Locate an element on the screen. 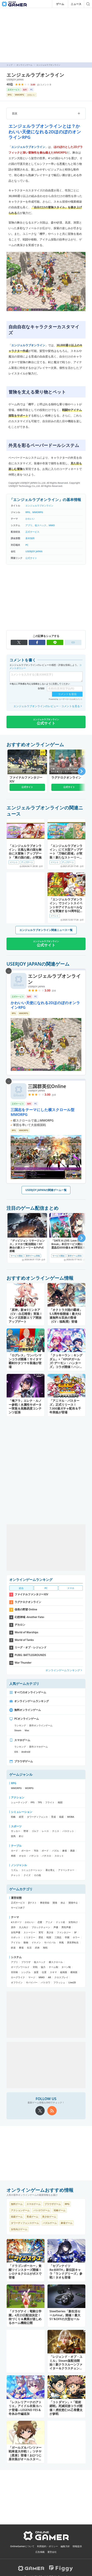 The height and width of the screenshot is (2576, 92). 戦略 is located at coordinates (13, 1821).